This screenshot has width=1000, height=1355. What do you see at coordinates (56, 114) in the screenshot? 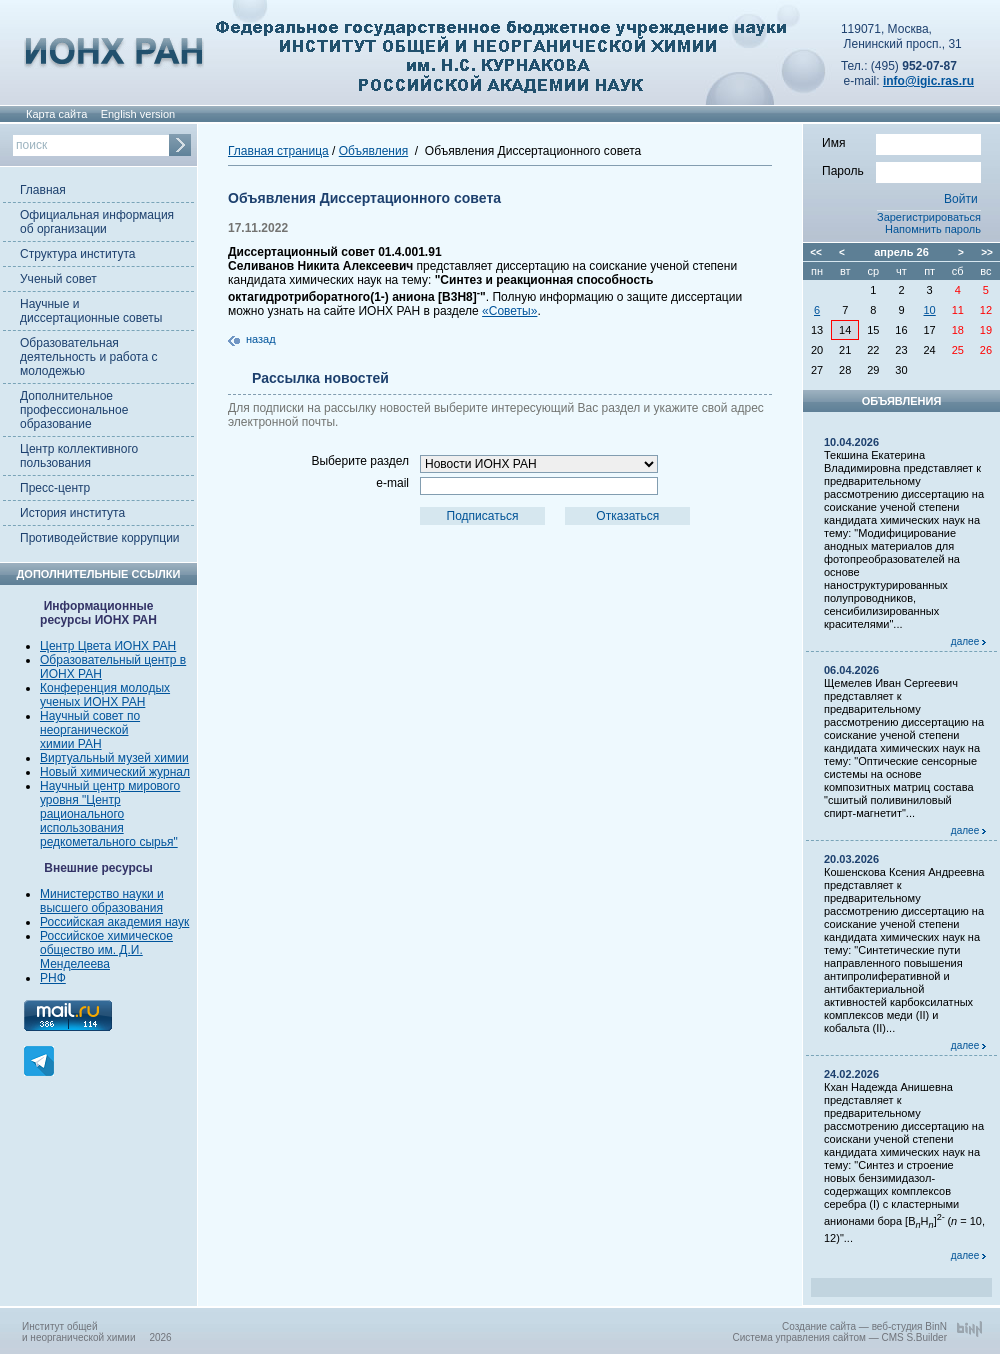
I see `Карта сайта` at bounding box center [56, 114].